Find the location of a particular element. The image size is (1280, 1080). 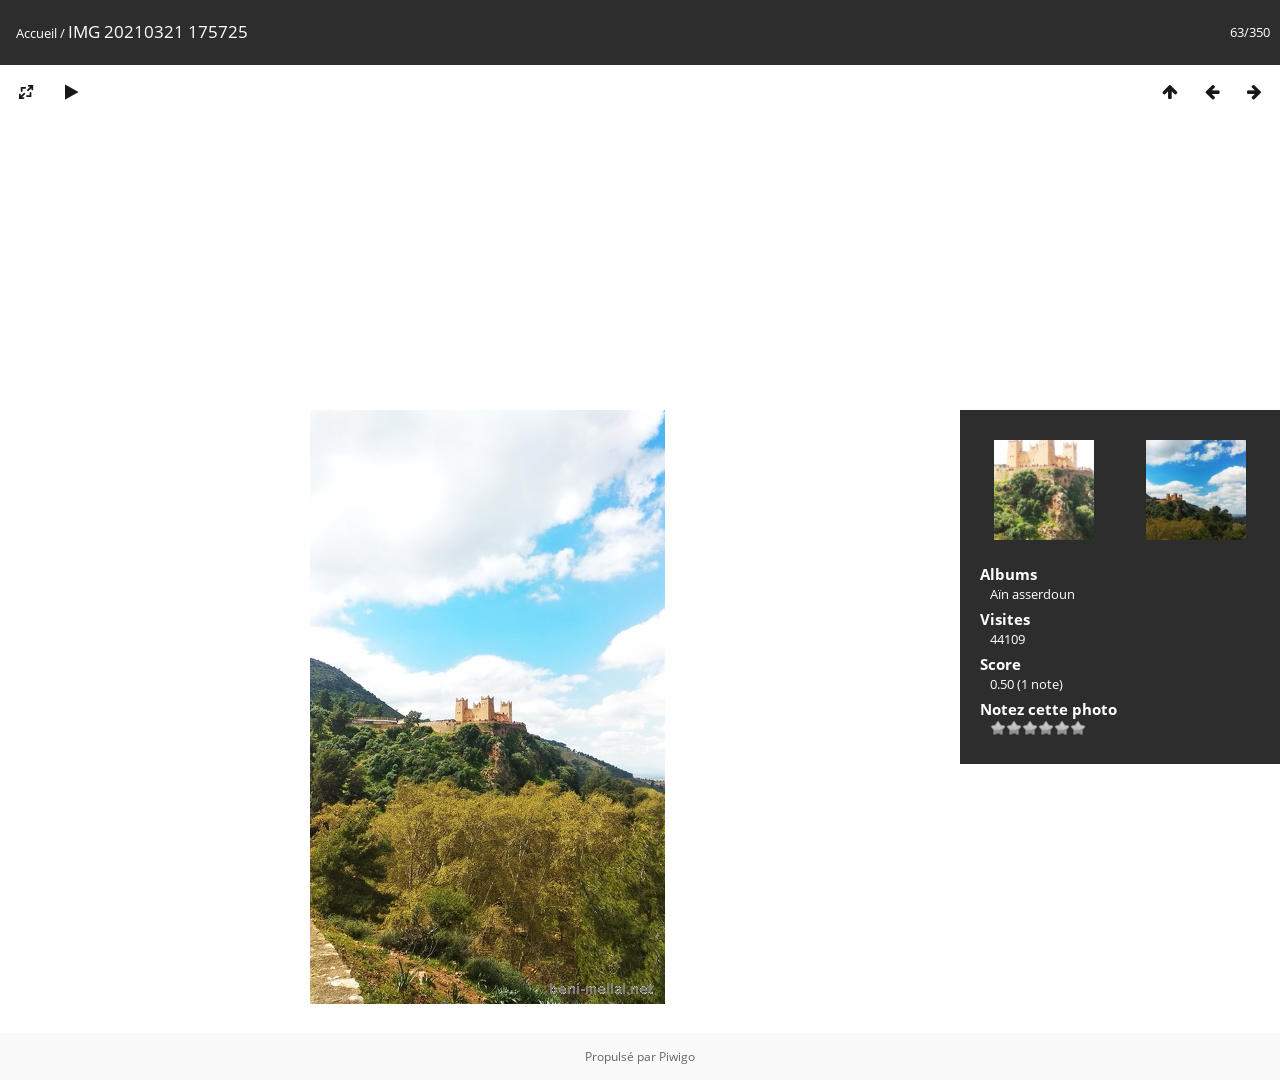

Aïn asserdoun is located at coordinates (1032, 594).